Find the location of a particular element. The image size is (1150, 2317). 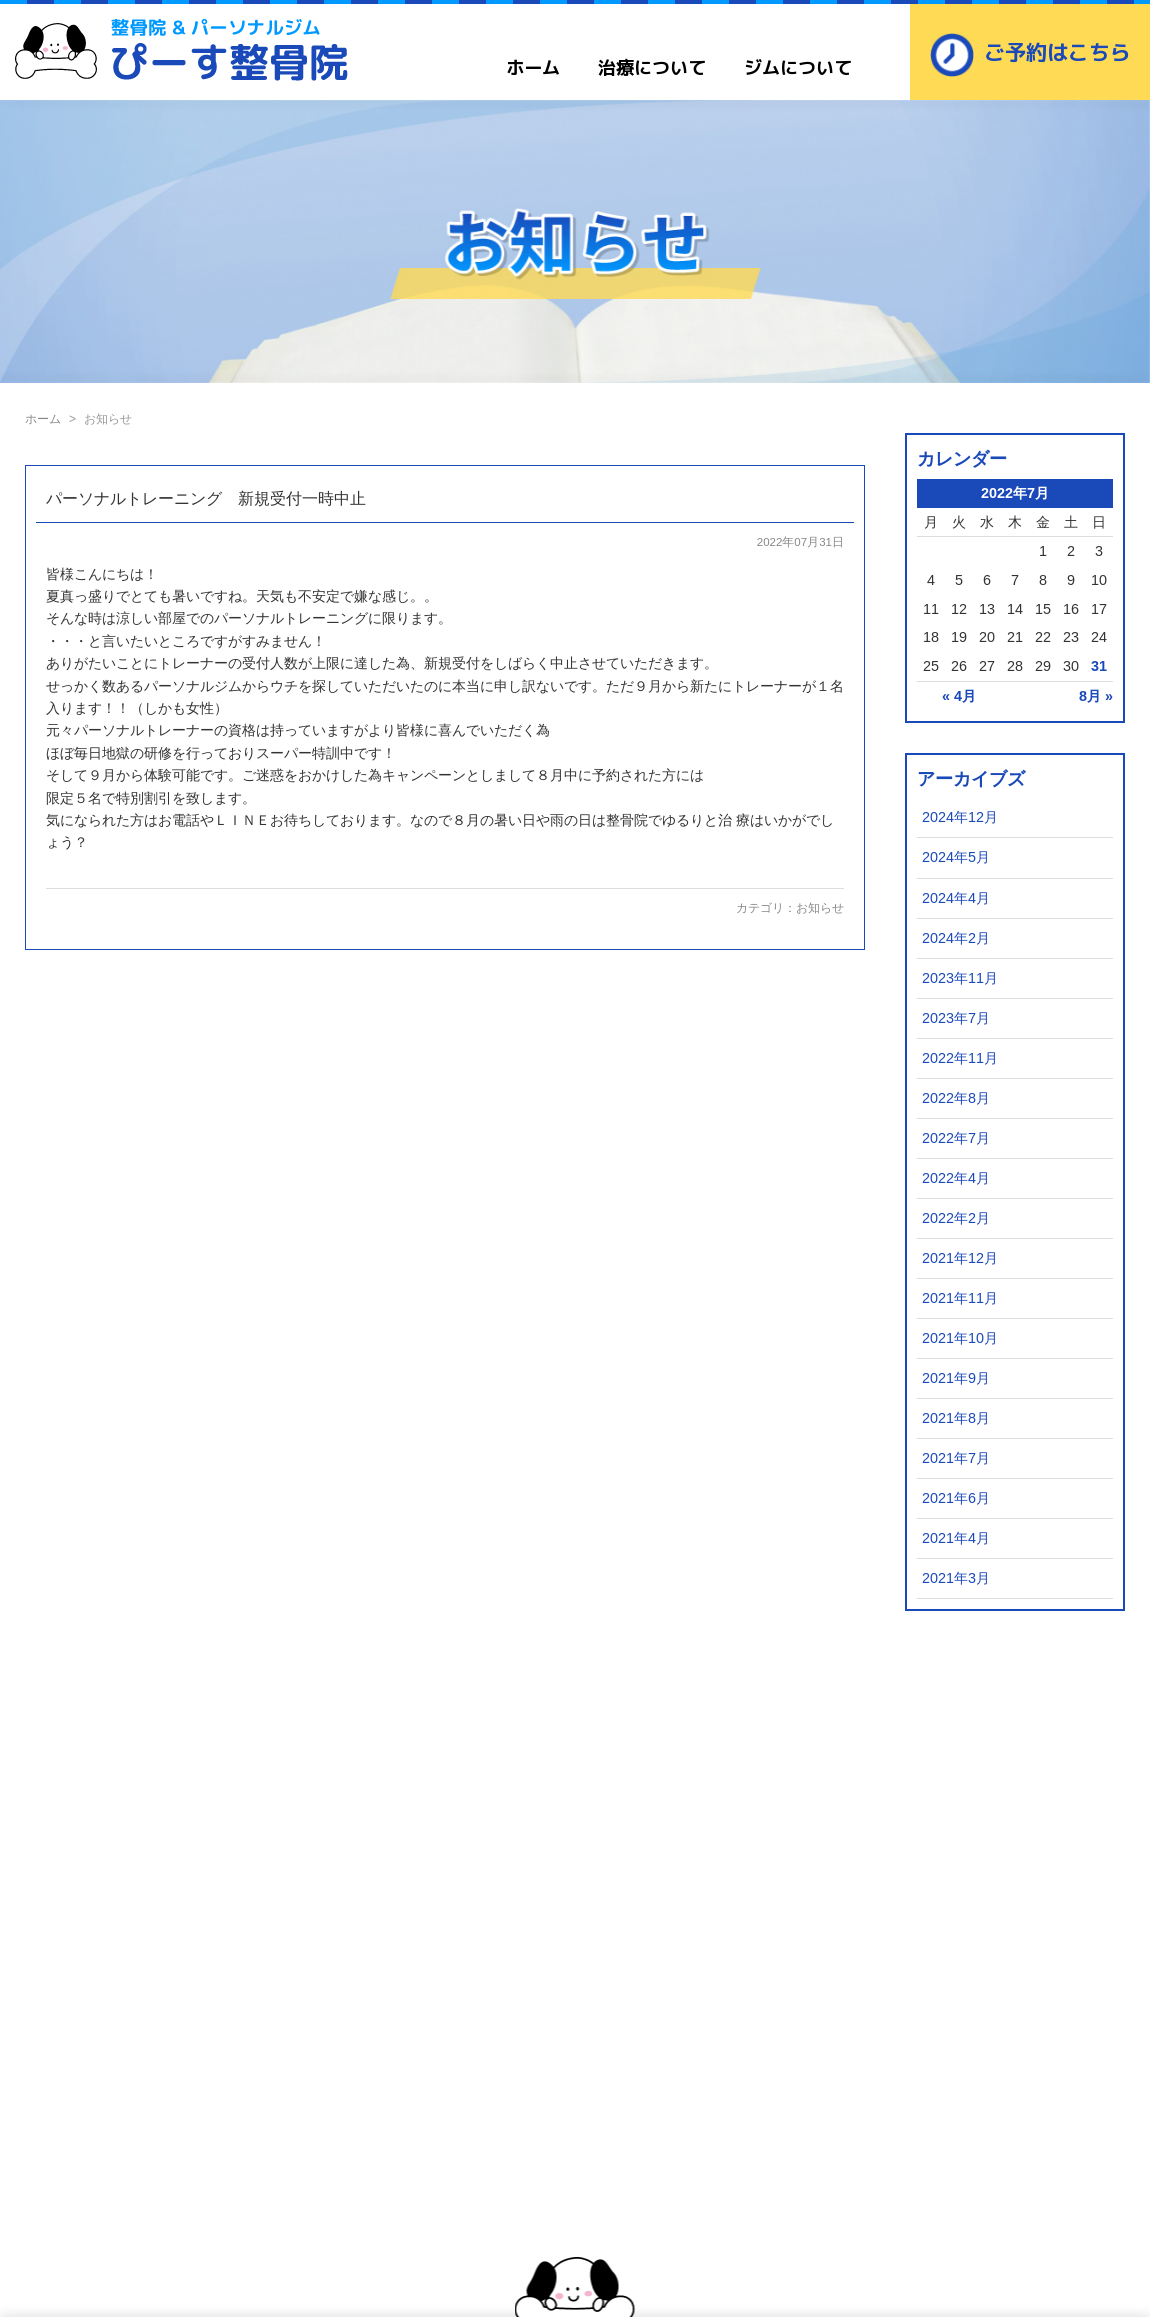

2023年11月 is located at coordinates (960, 978).